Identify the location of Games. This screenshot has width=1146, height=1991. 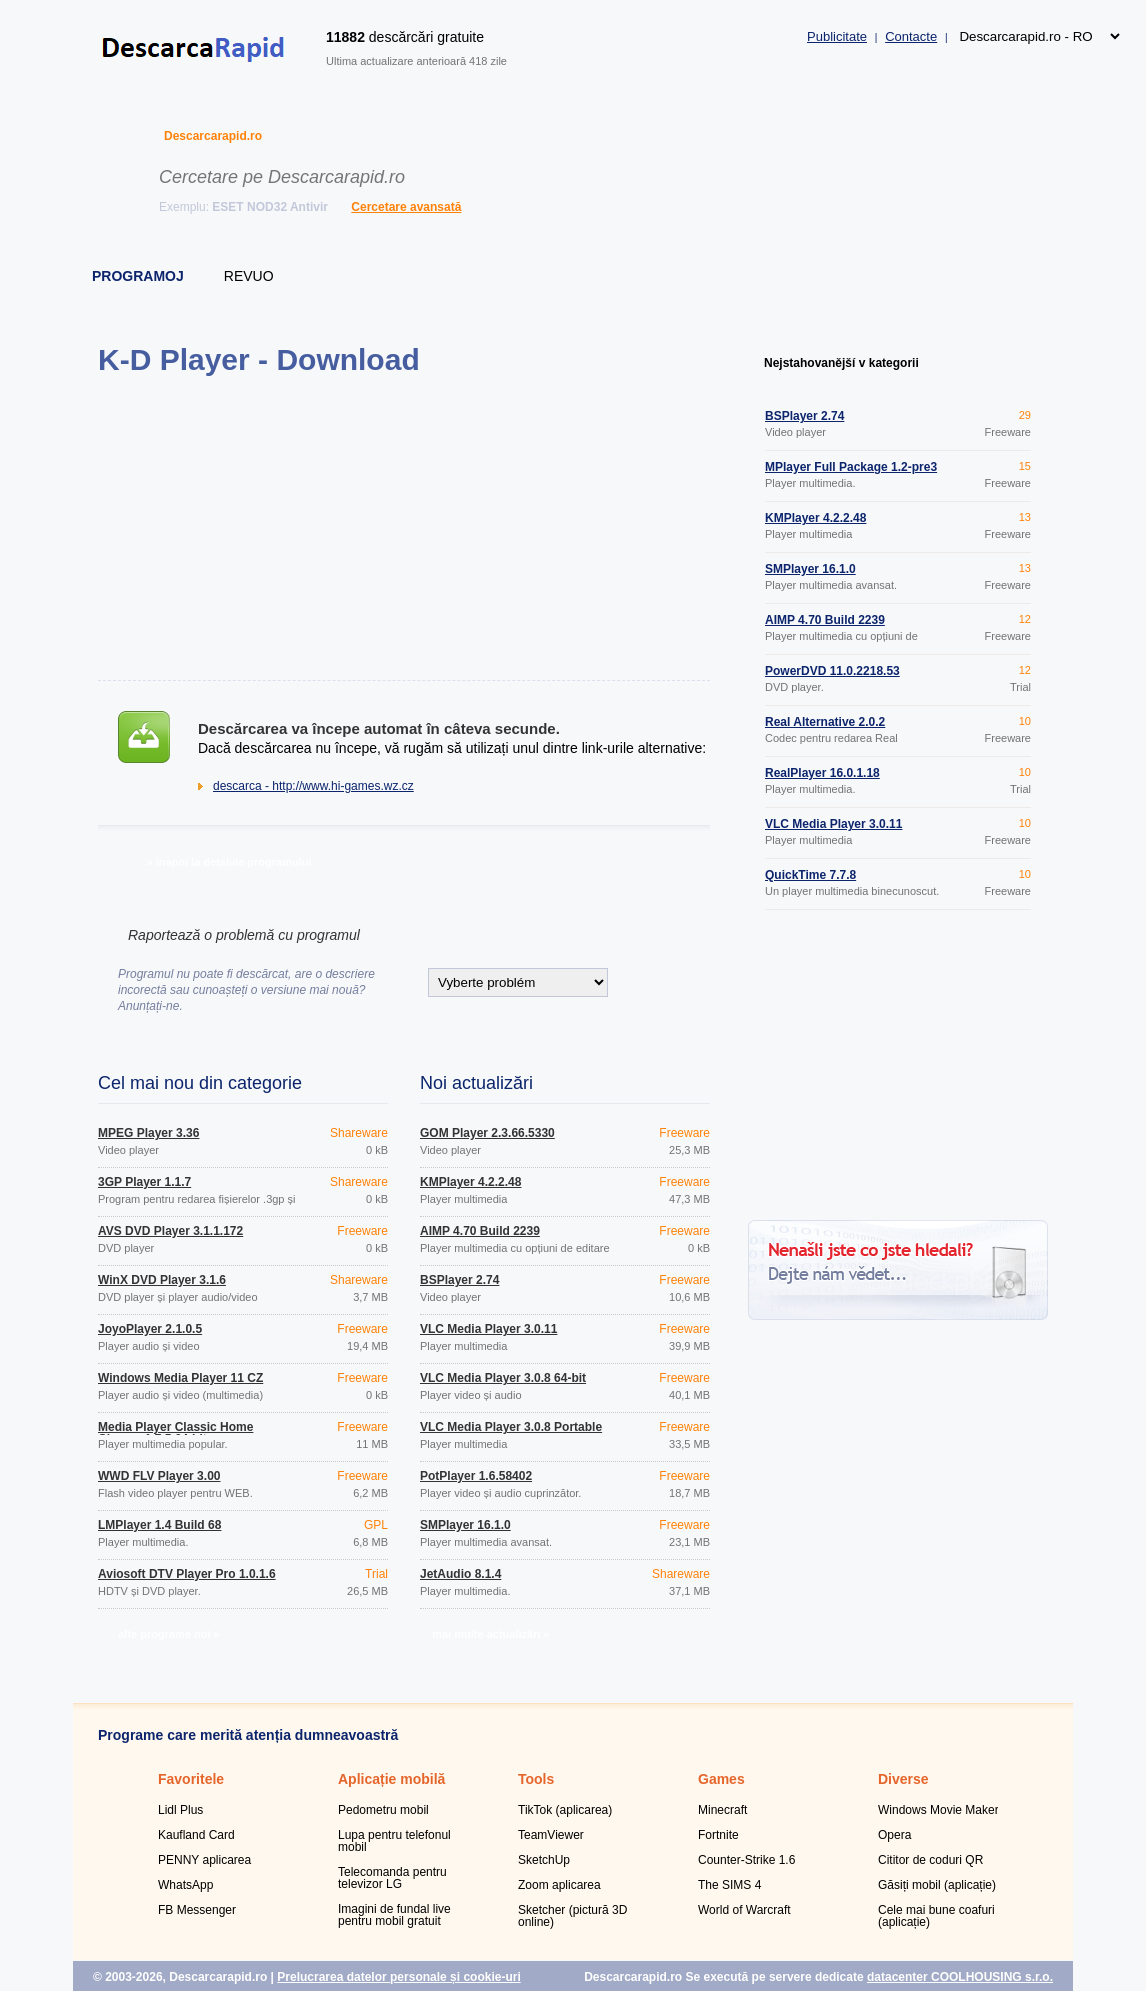
(721, 1779).